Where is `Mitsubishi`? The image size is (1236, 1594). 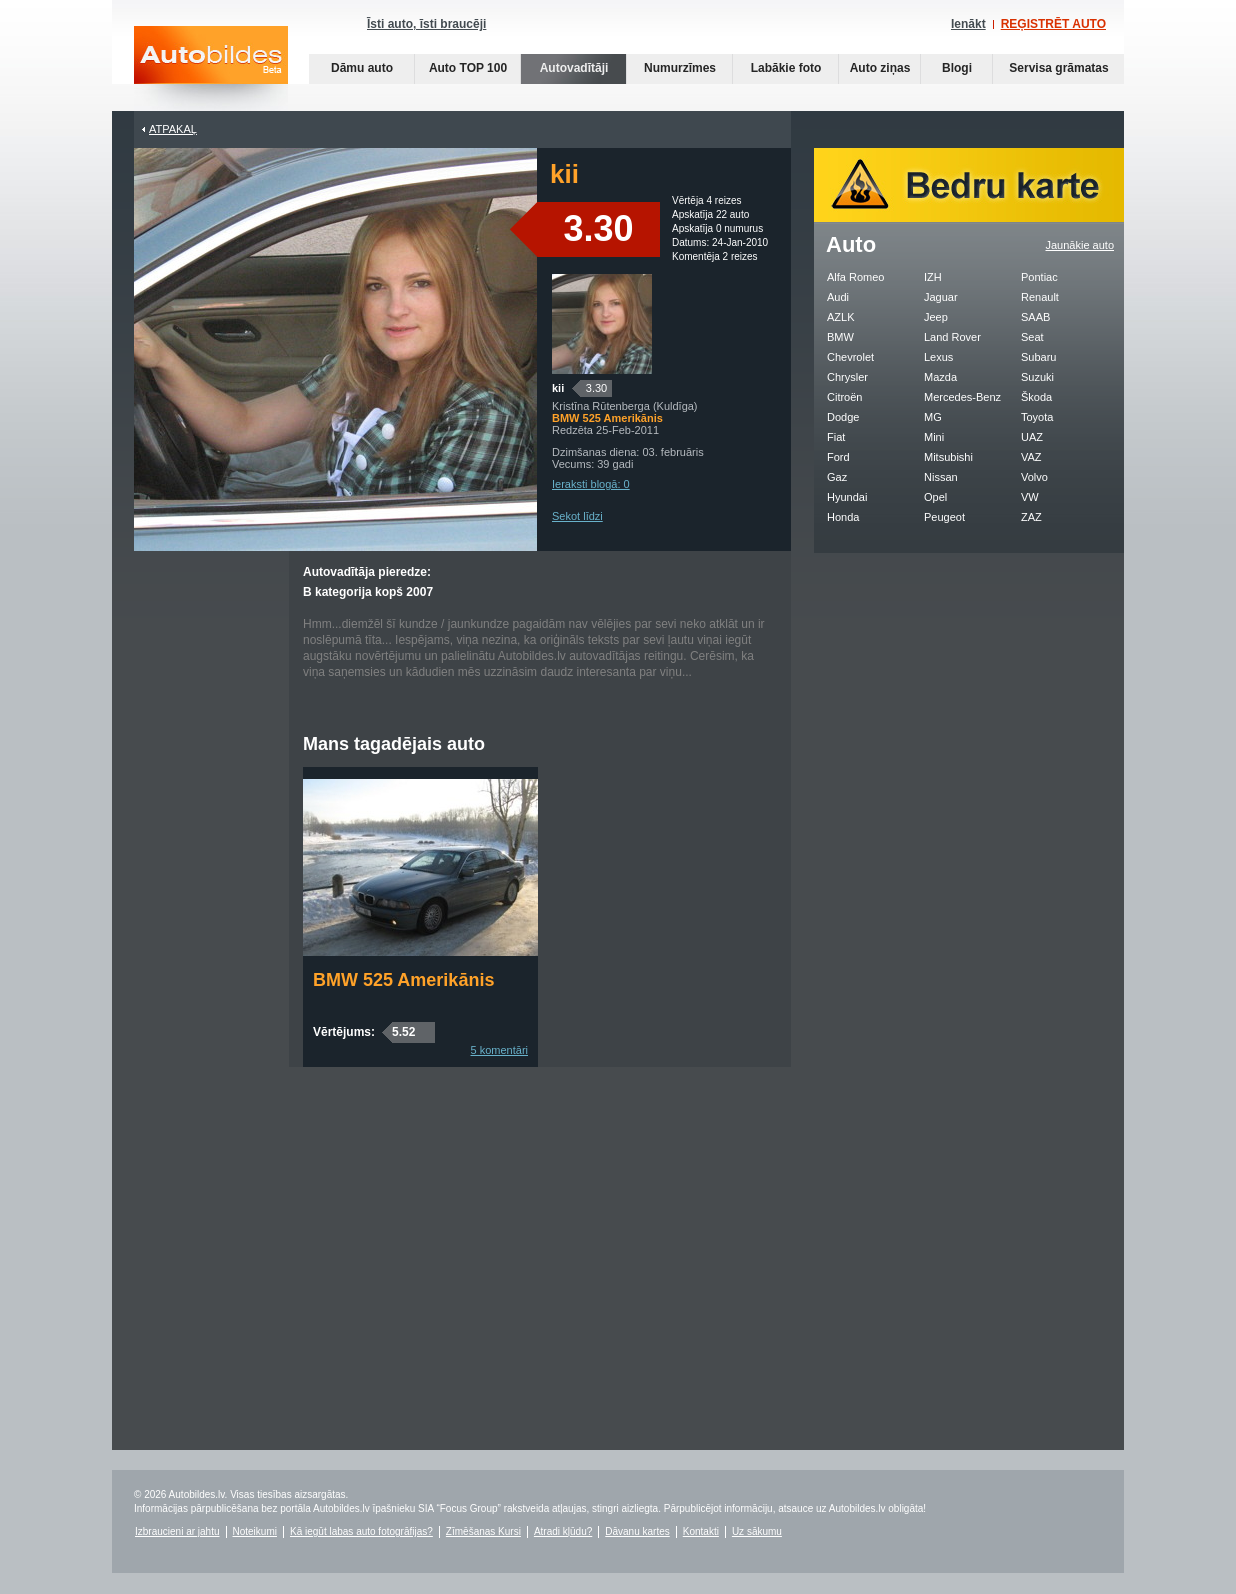
Mitsubishi is located at coordinates (948, 457).